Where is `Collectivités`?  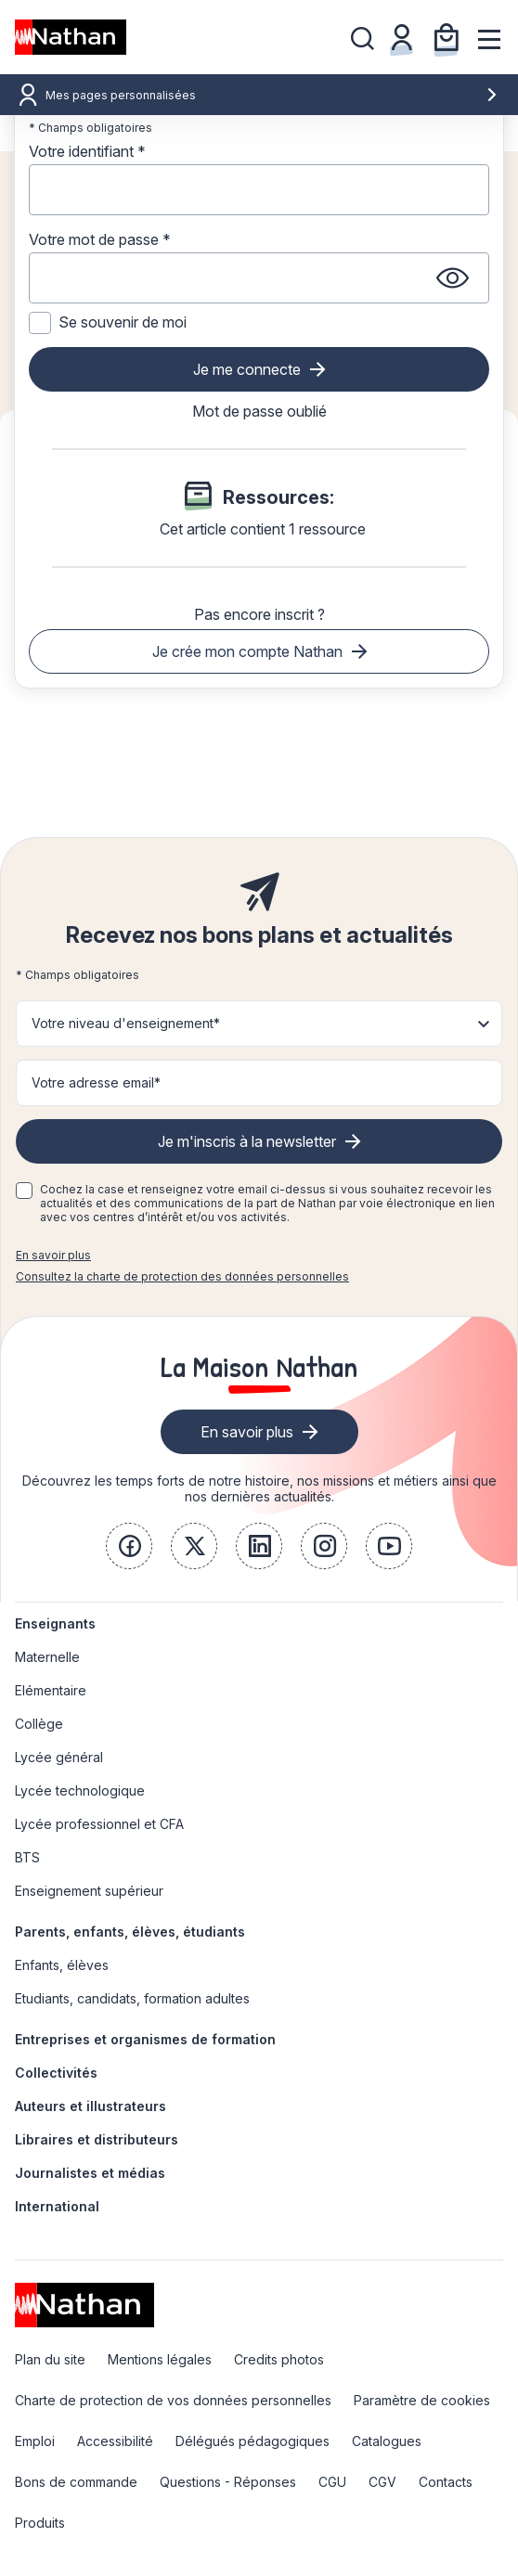
Collectivités is located at coordinates (56, 2072).